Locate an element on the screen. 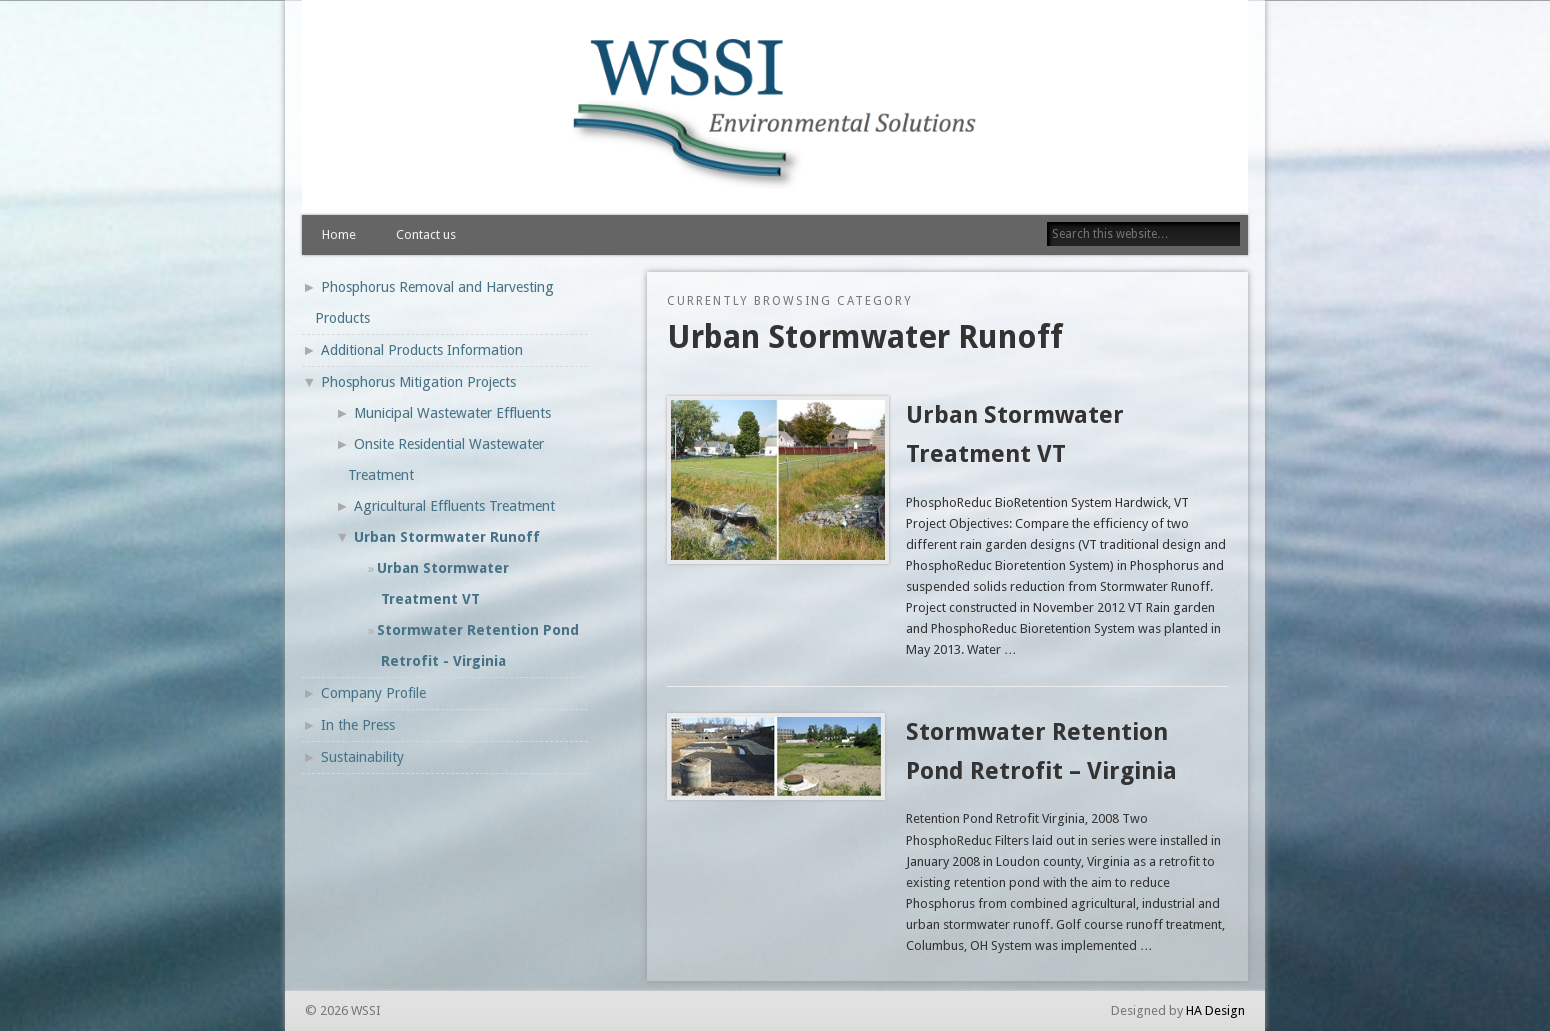  HA Design is located at coordinates (1215, 1010).